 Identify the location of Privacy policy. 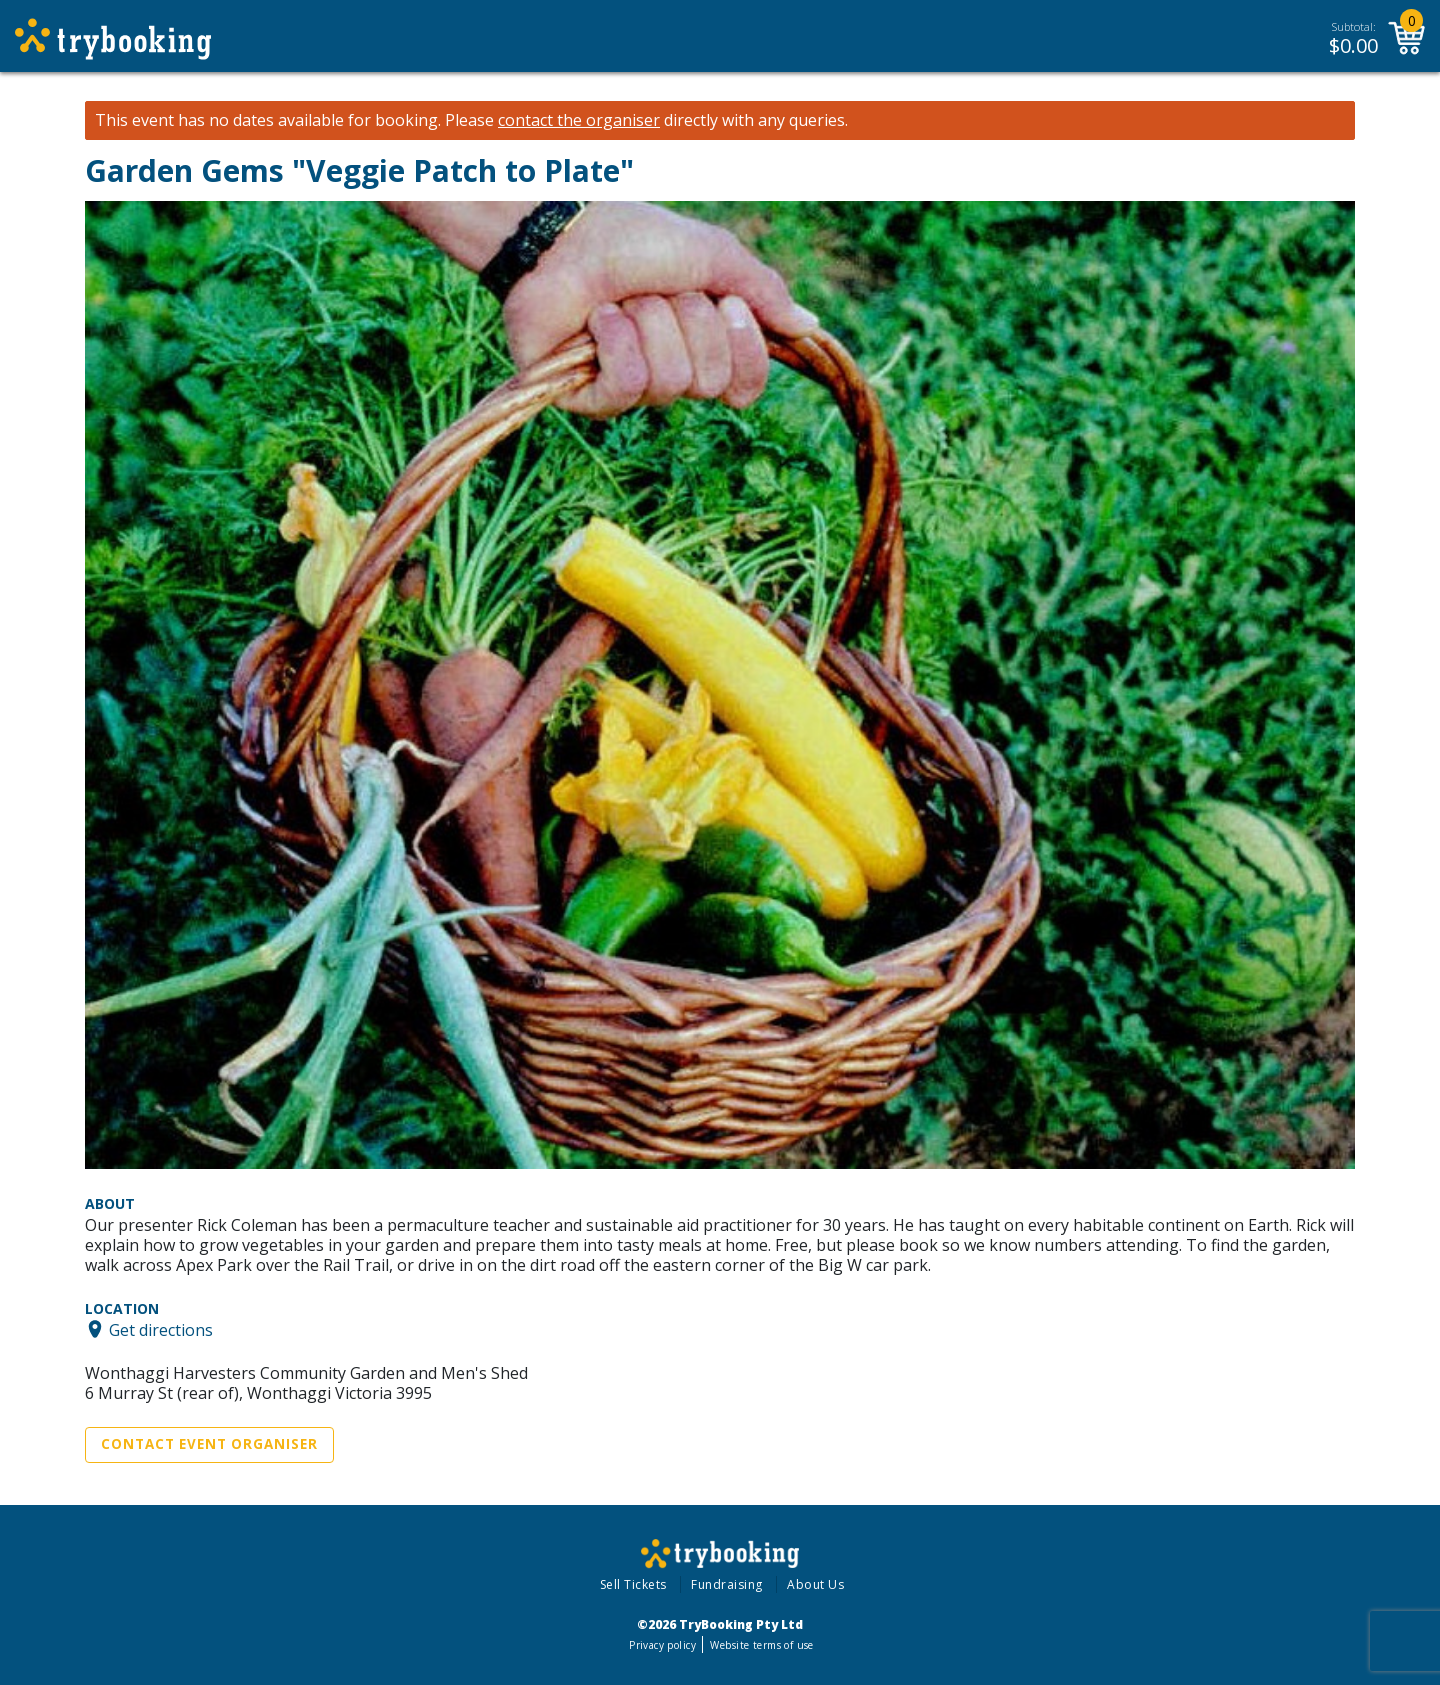
(662, 1645).